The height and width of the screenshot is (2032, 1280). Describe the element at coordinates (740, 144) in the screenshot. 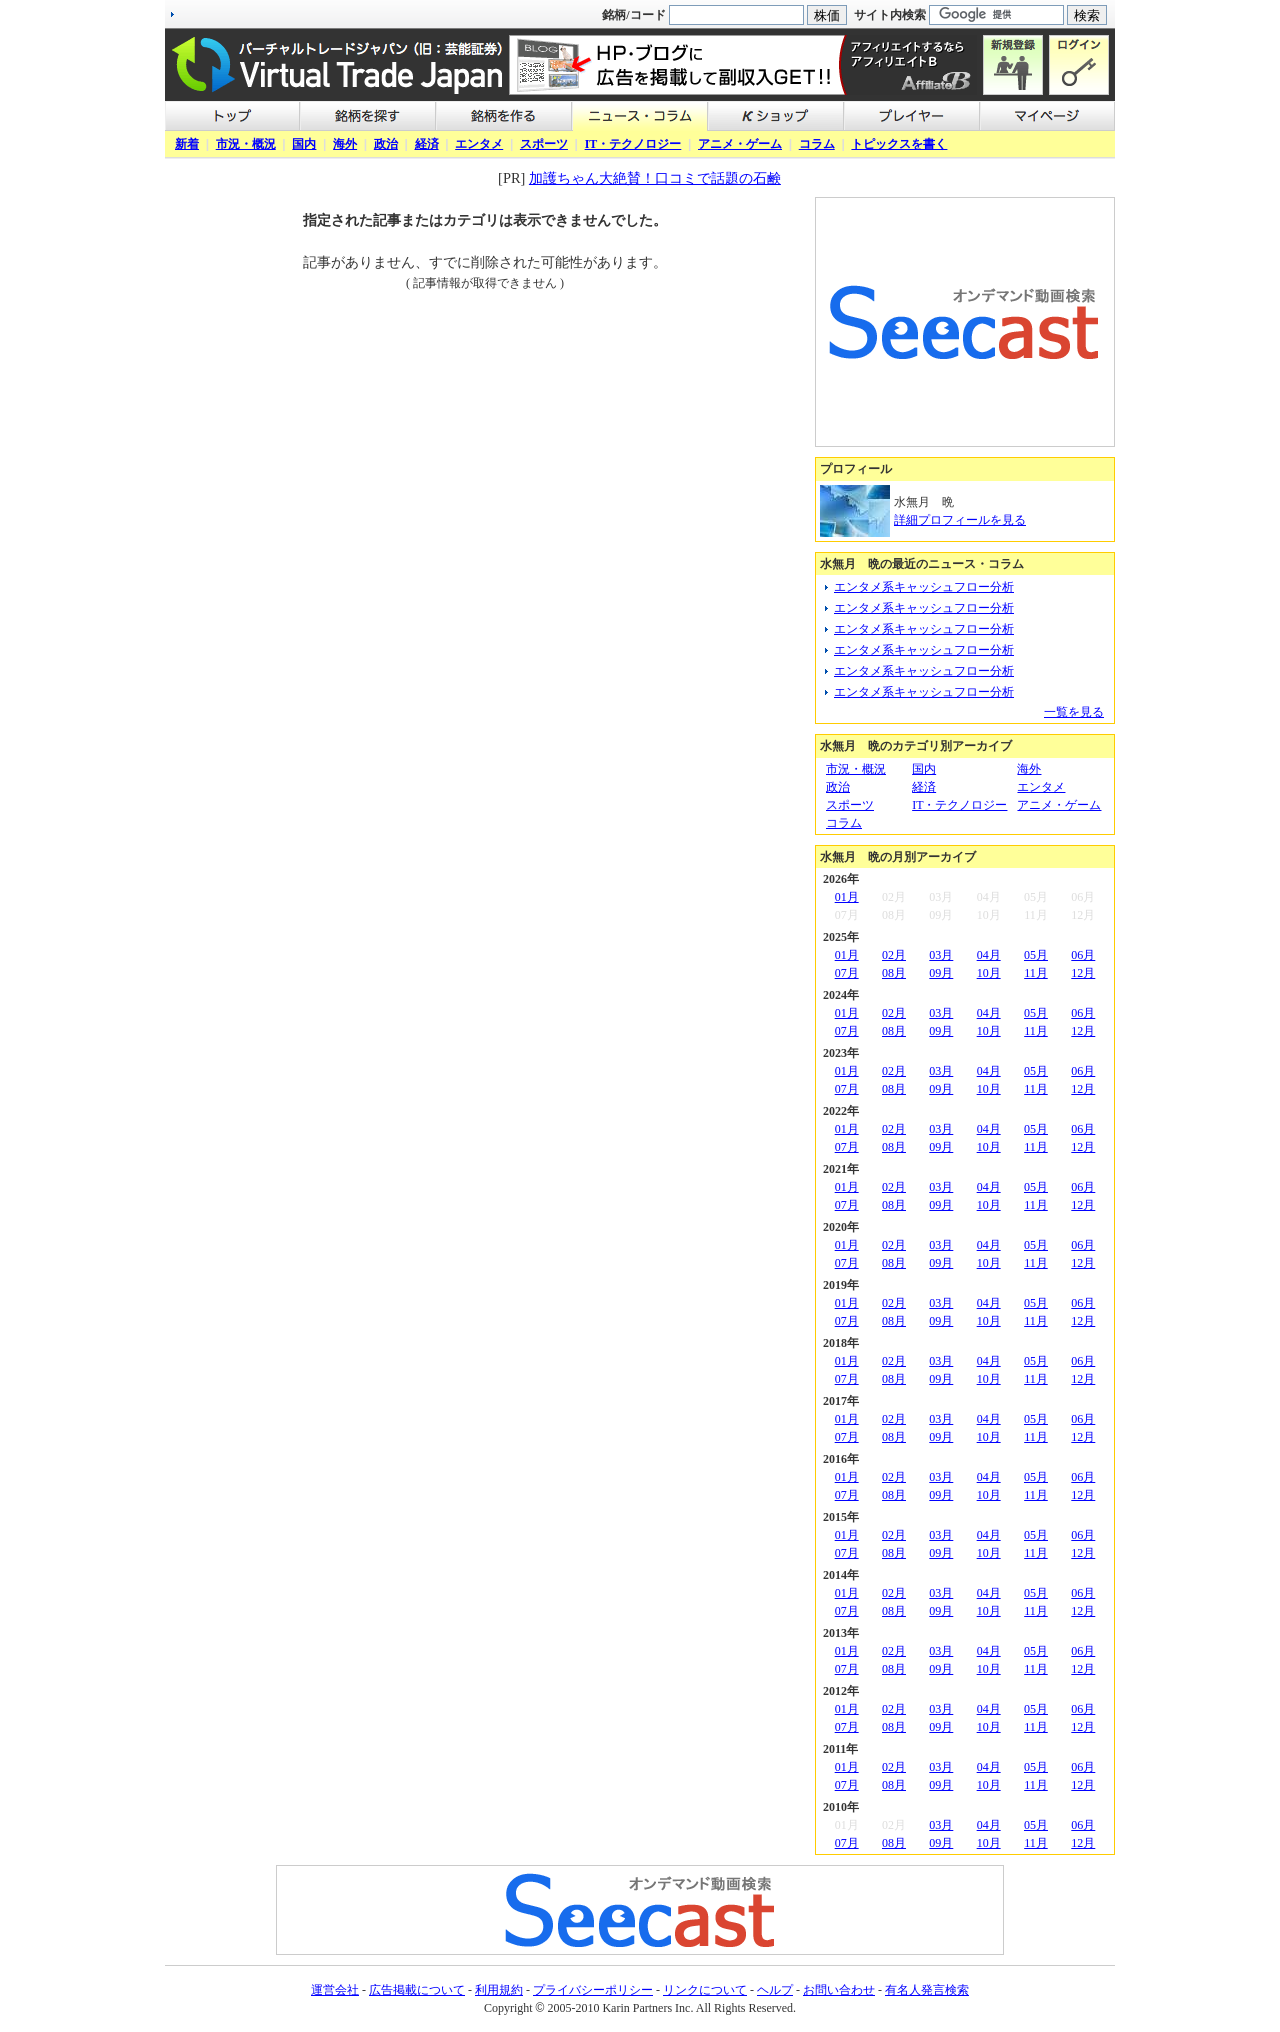

I see `アニメ・ゲーム` at that location.